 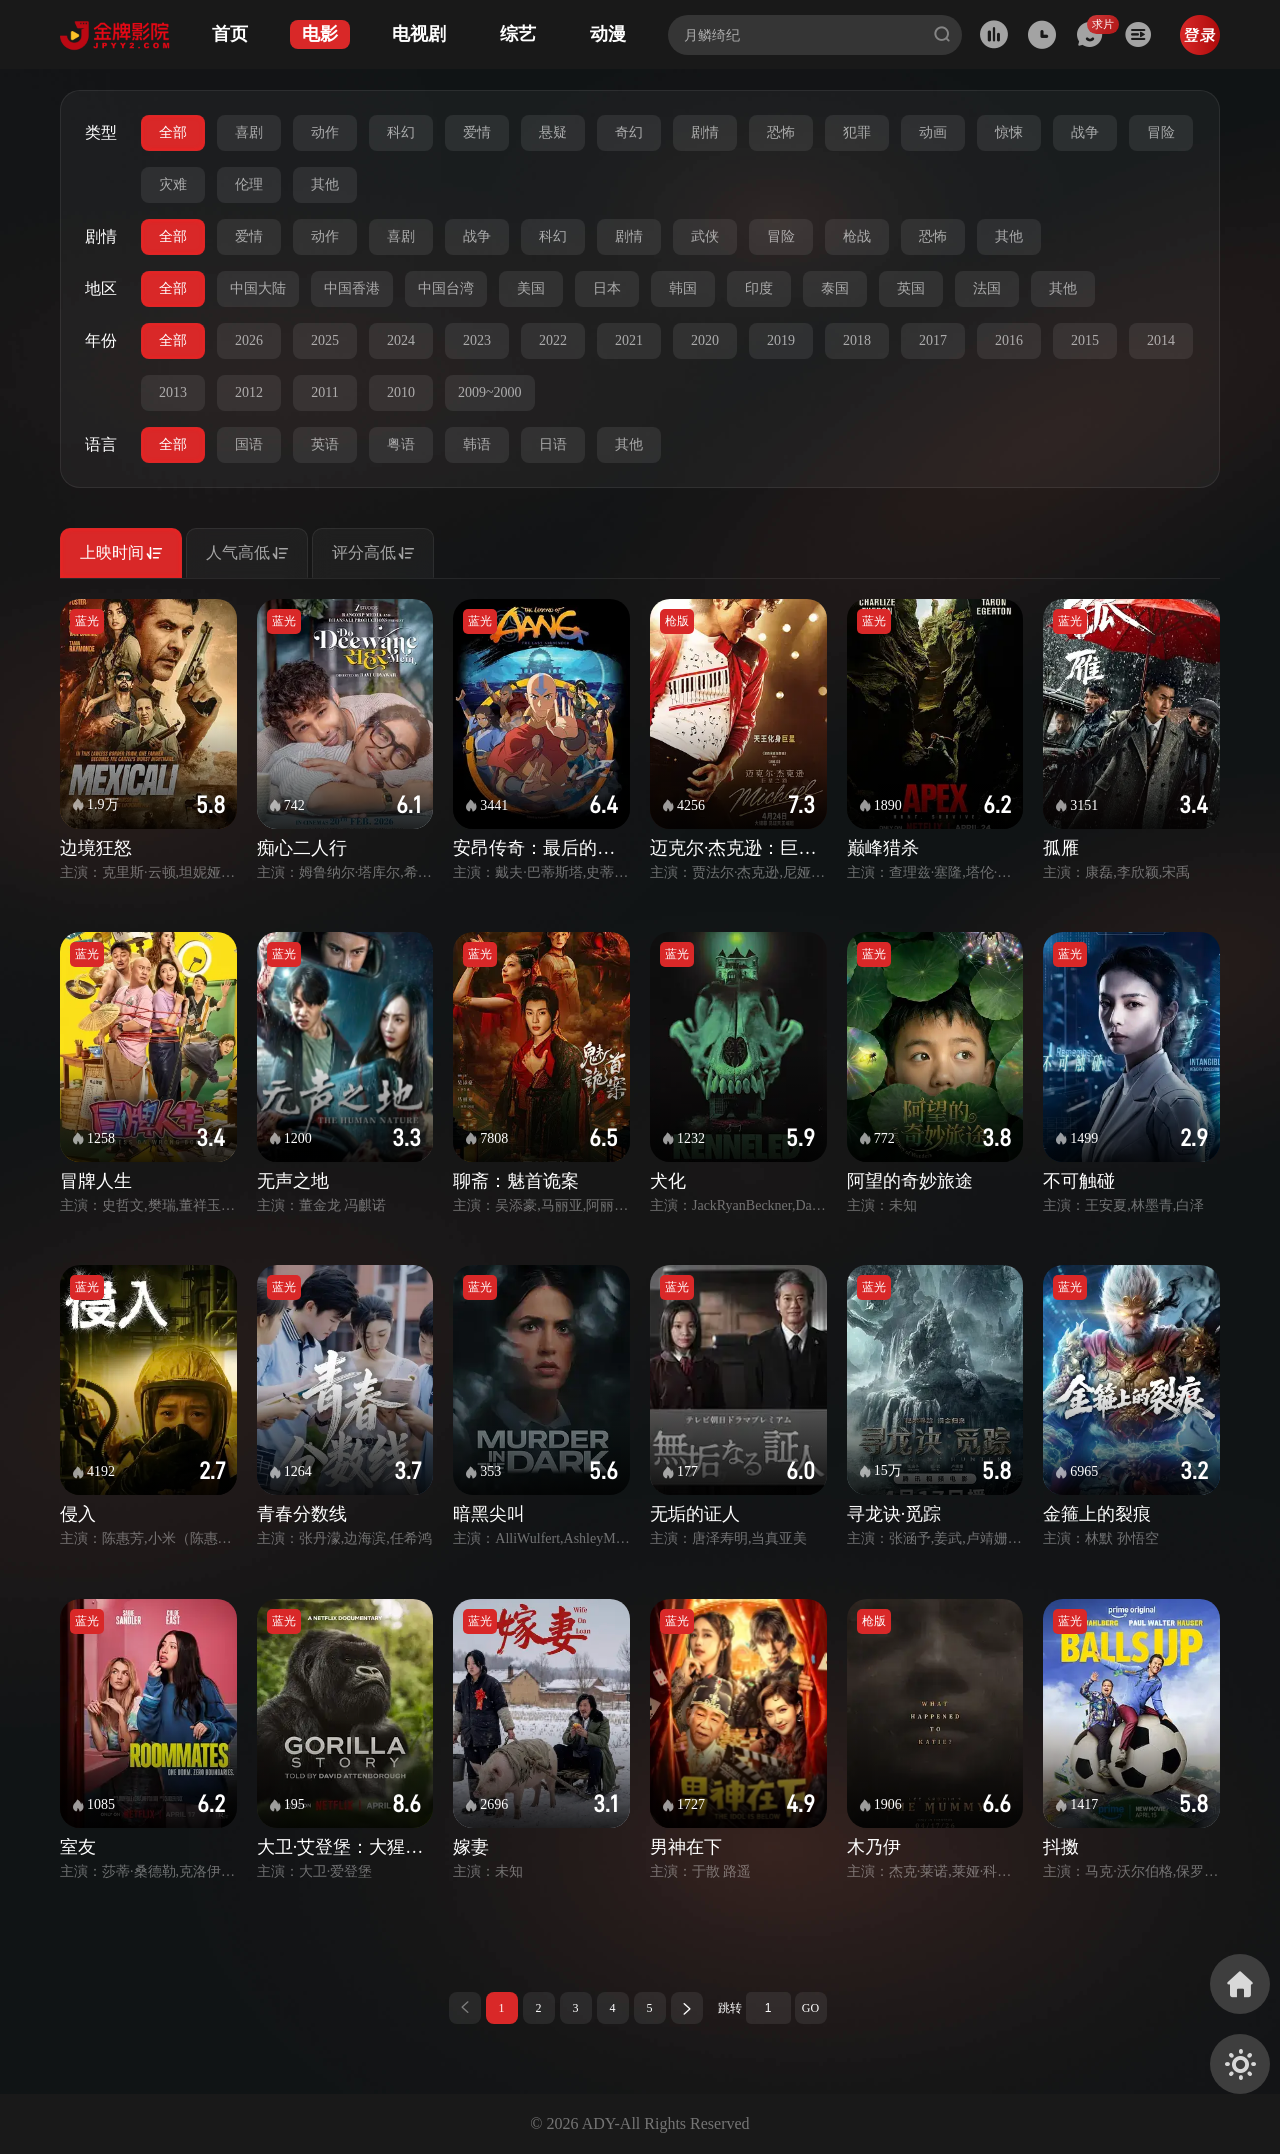 What do you see at coordinates (258, 288) in the screenshot?
I see `中国大陆` at bounding box center [258, 288].